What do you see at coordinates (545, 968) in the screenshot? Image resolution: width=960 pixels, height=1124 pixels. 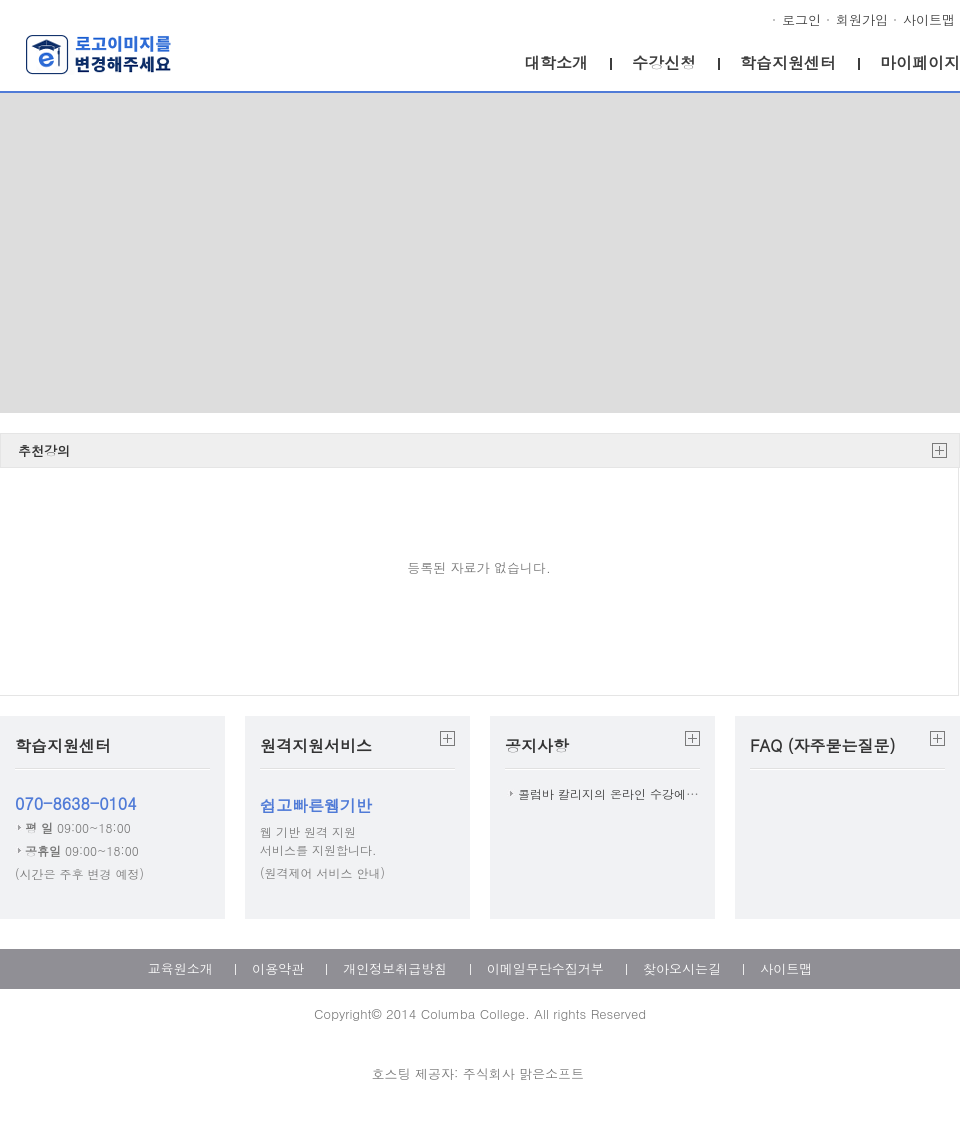 I see `이메일무단수집거부` at bounding box center [545, 968].